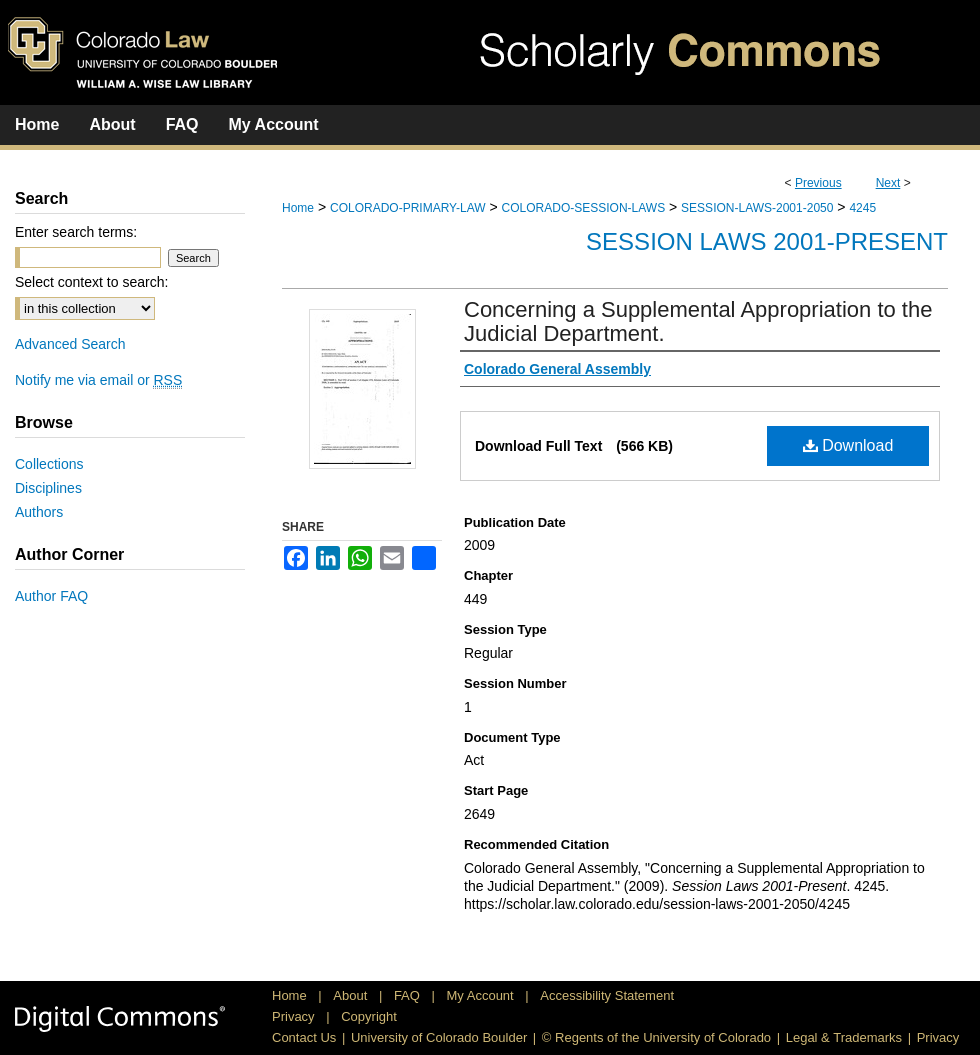 This screenshot has height=1055, width=980. What do you see at coordinates (304, 1037) in the screenshot?
I see `Contact Us` at bounding box center [304, 1037].